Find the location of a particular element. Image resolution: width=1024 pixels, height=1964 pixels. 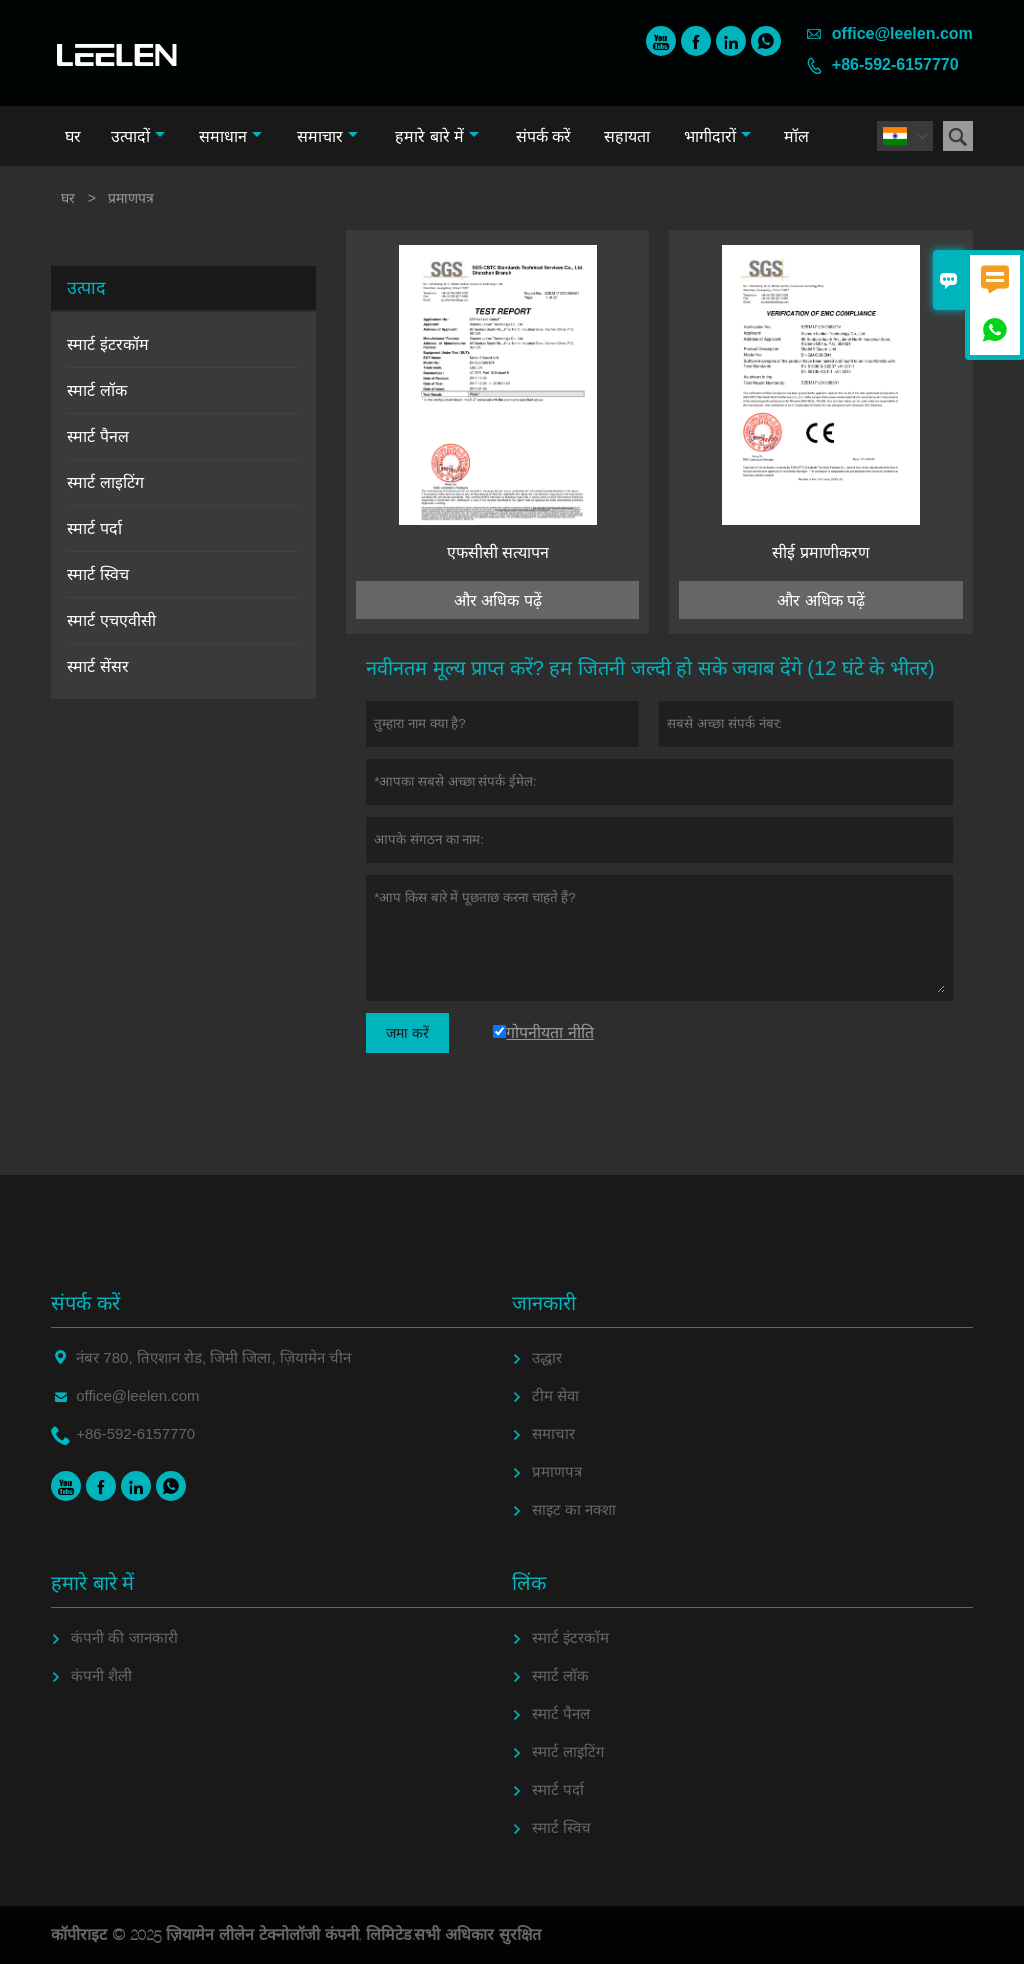

साइट का नक्शा is located at coordinates (574, 1509).